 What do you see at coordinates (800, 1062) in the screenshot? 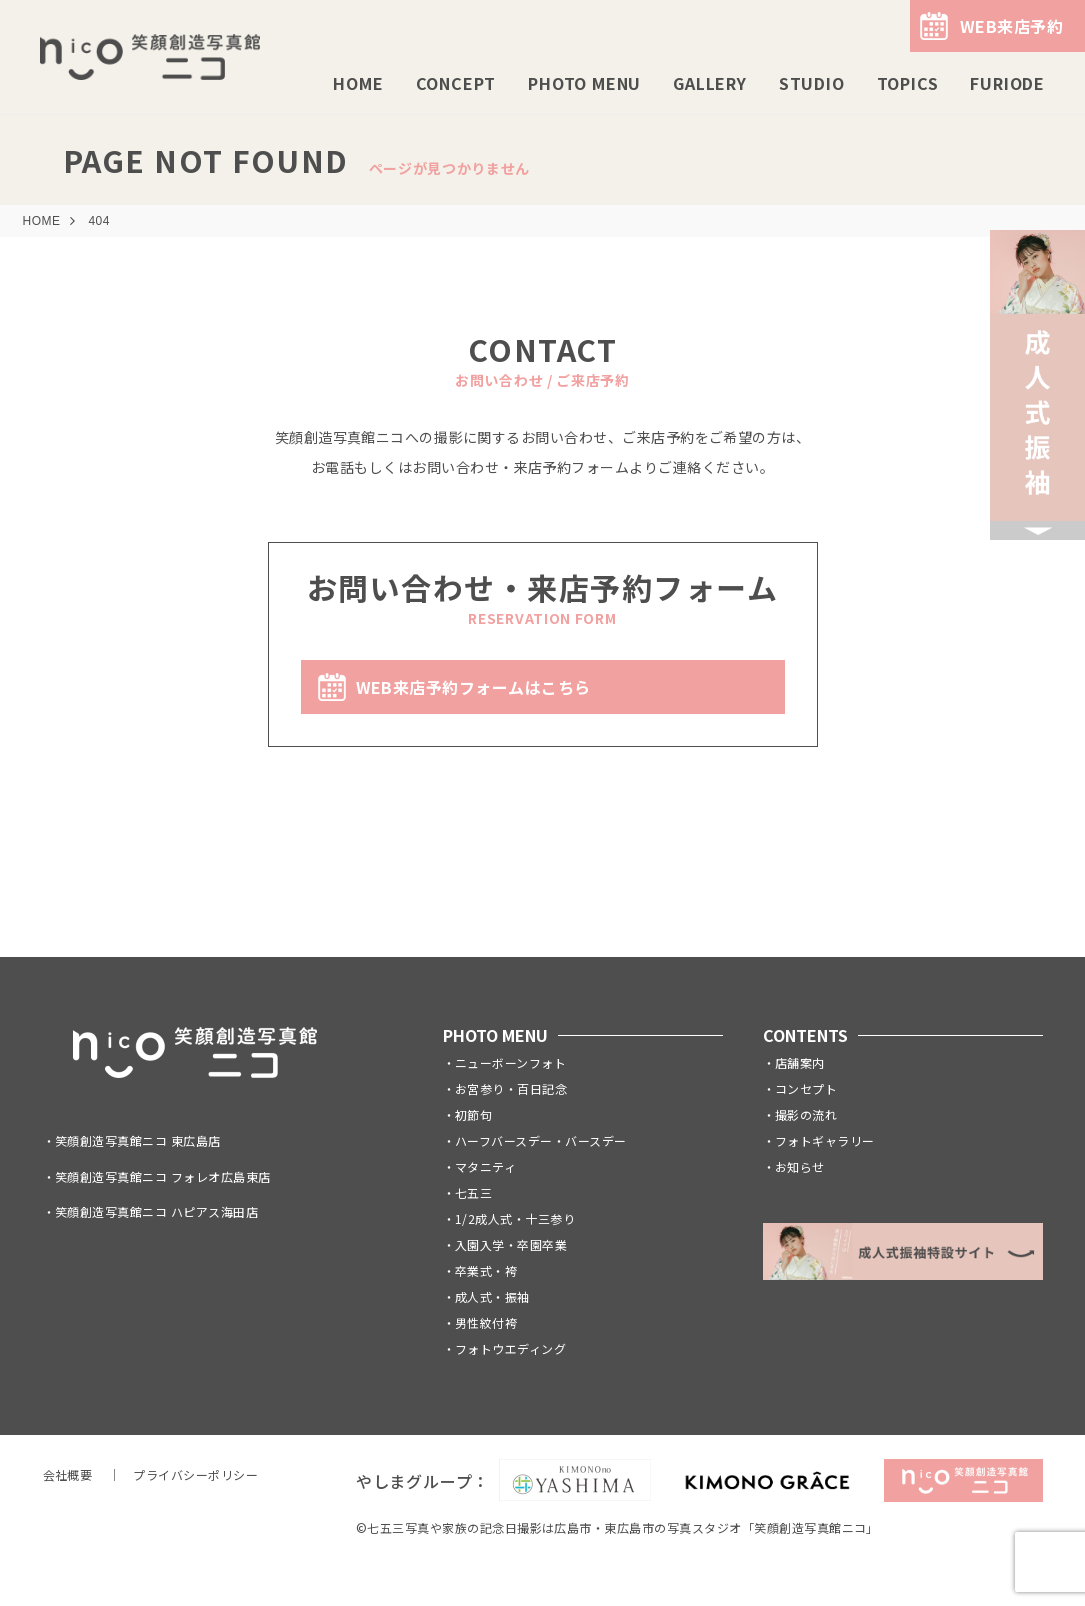
I see `店舗案内` at bounding box center [800, 1062].